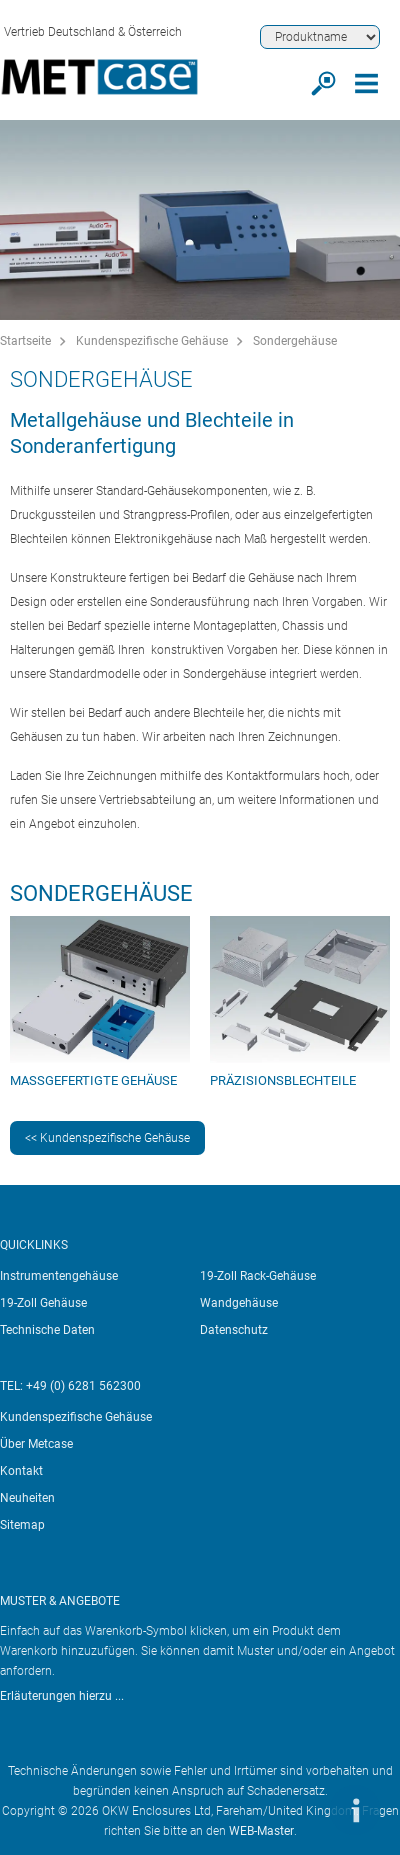  Describe the element at coordinates (152, 341) in the screenshot. I see `Kundenspezifische Gehäuse` at that location.